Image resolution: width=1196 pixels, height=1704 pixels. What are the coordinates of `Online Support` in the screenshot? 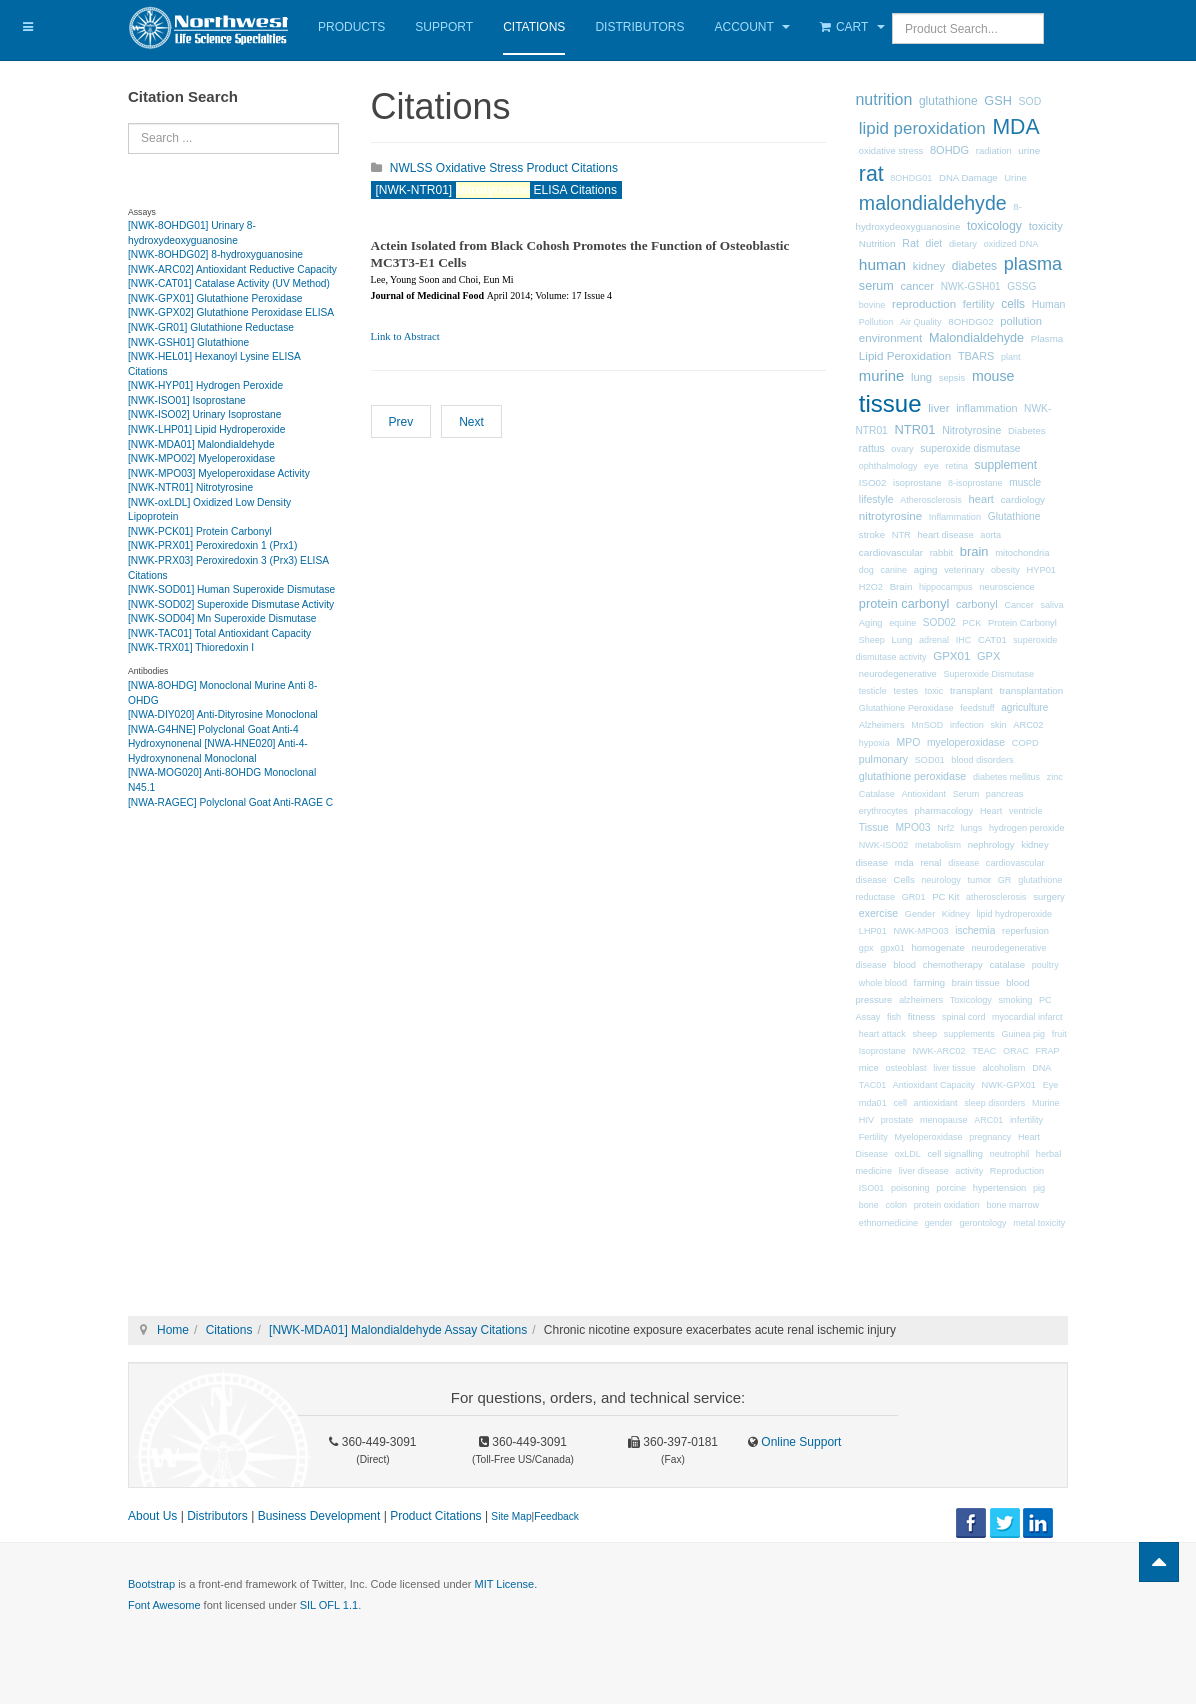 It's located at (799, 1442).